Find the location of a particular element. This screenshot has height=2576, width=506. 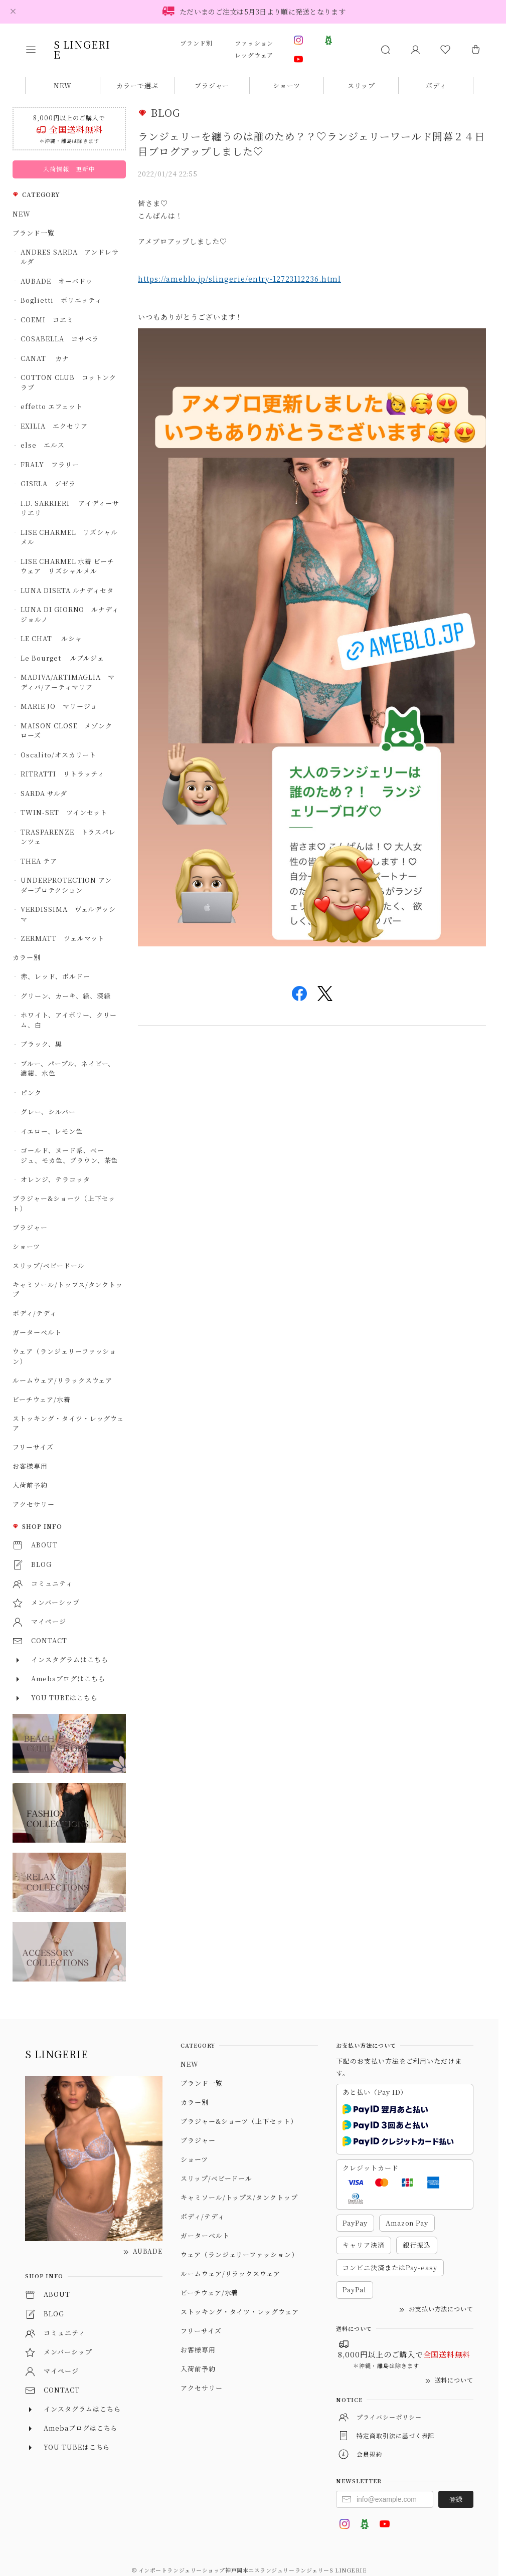

MAISON CLOSE メゾンクローズ is located at coordinates (66, 730).